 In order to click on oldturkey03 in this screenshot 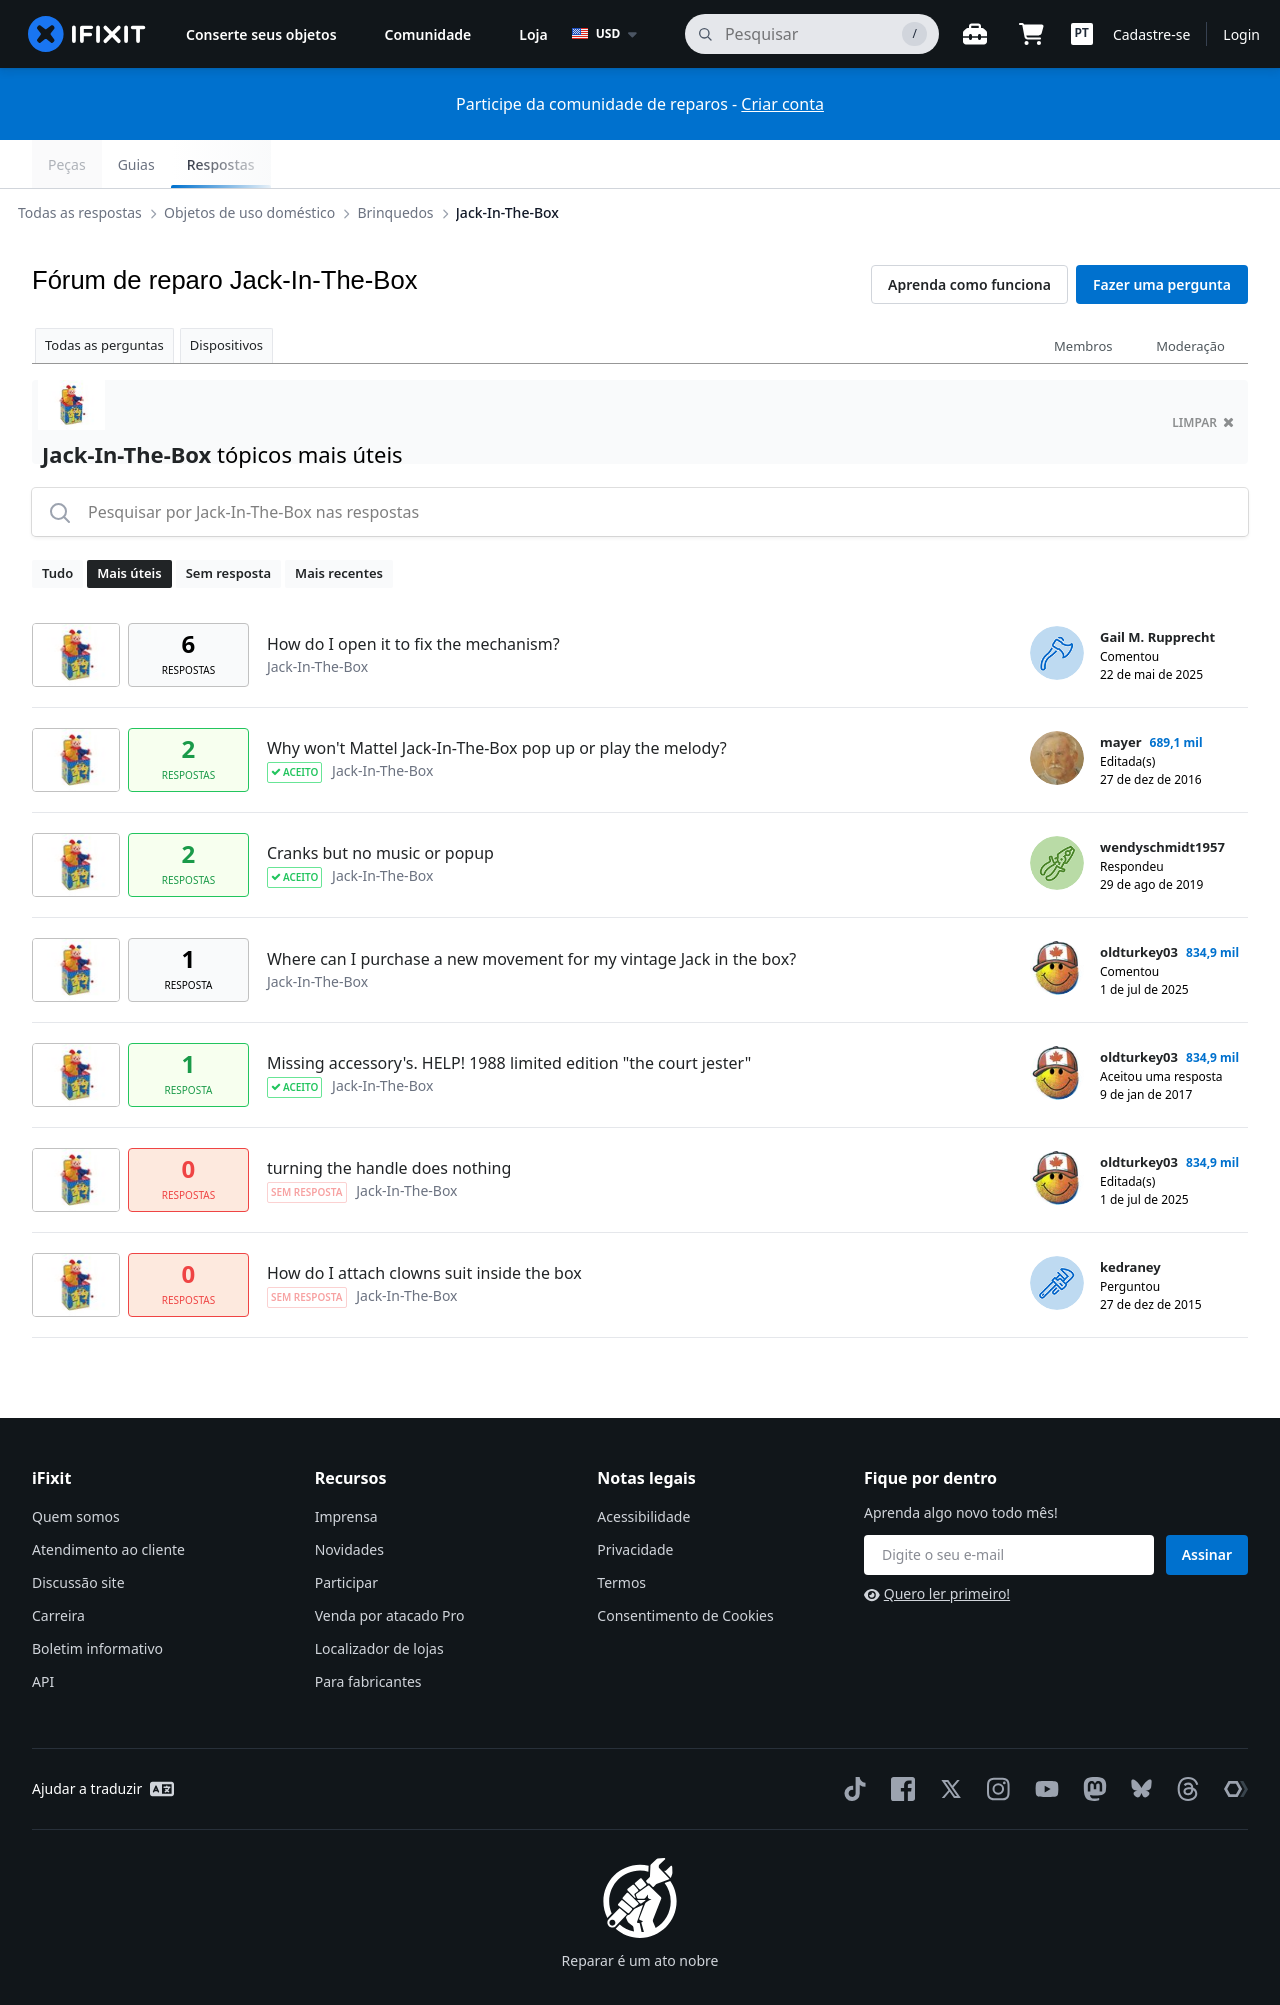, I will do `click(1139, 904)`.